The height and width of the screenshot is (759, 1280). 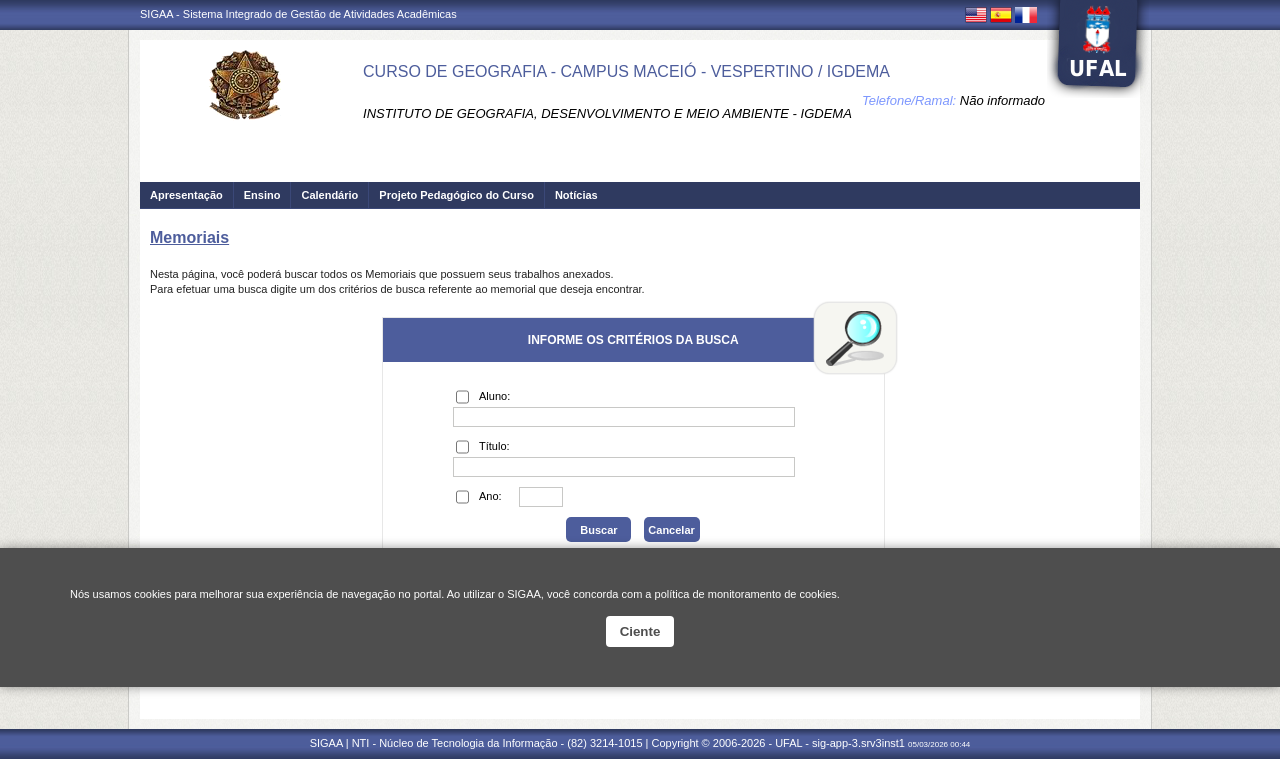 What do you see at coordinates (298, 14) in the screenshot?
I see `SIGAA - Sistema Integrado de Gestão de Atividades Acadêmicas` at bounding box center [298, 14].